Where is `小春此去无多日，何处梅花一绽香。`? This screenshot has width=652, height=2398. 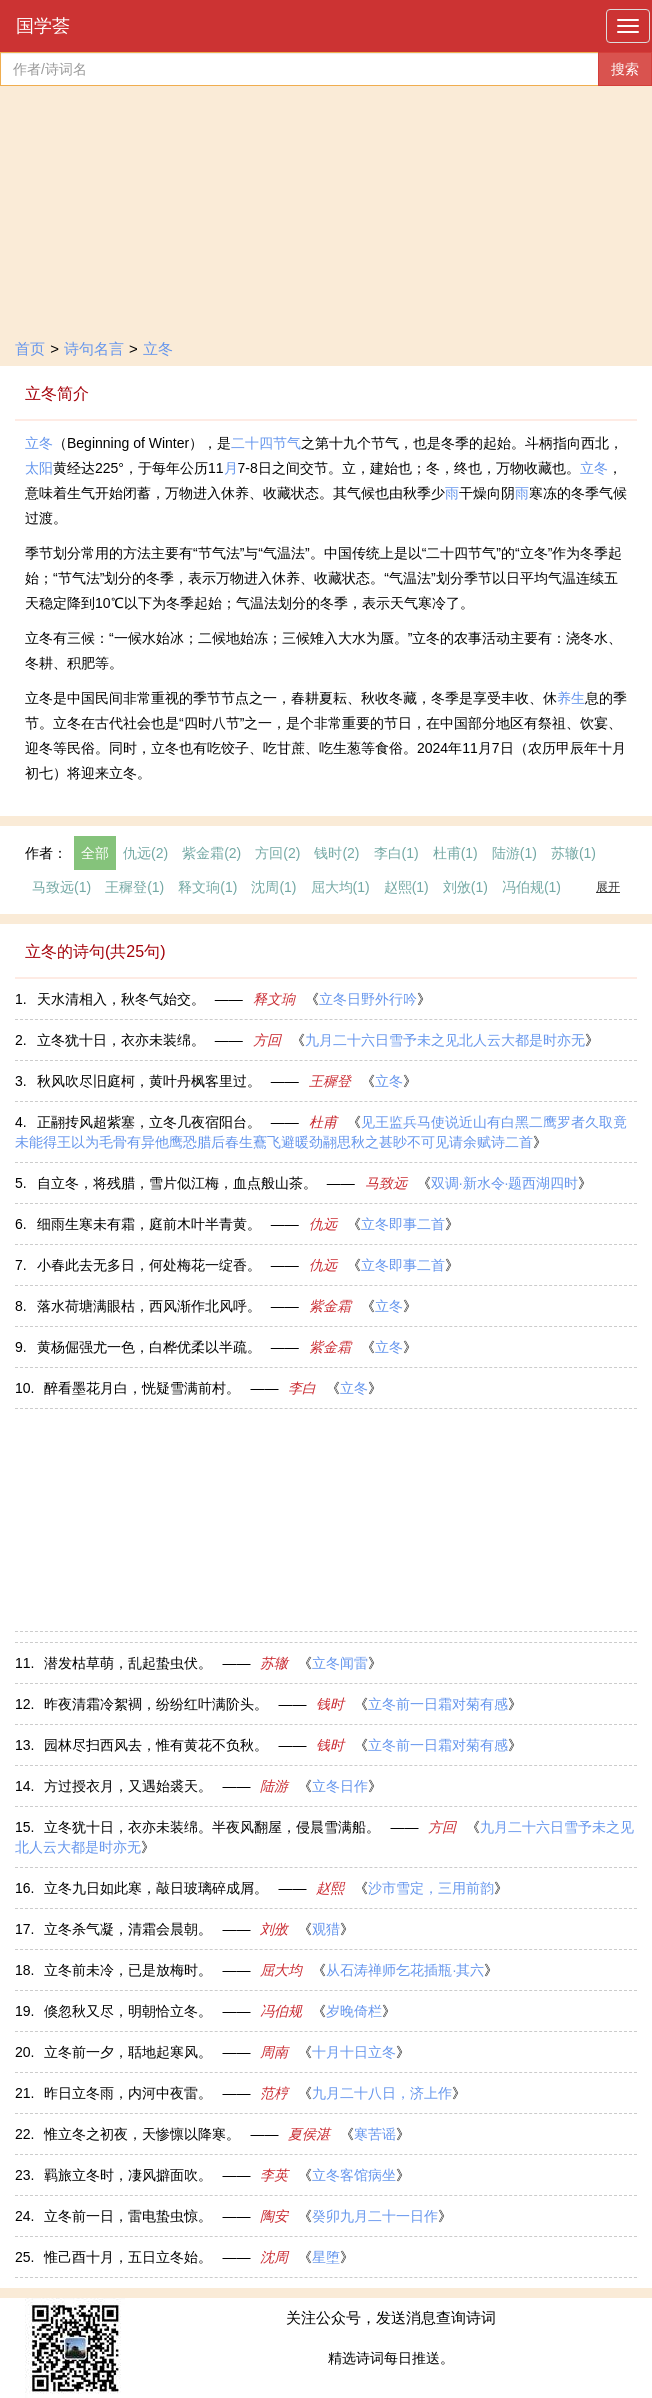 小春此去无多日，何处梅花一绽香。 is located at coordinates (149, 1265).